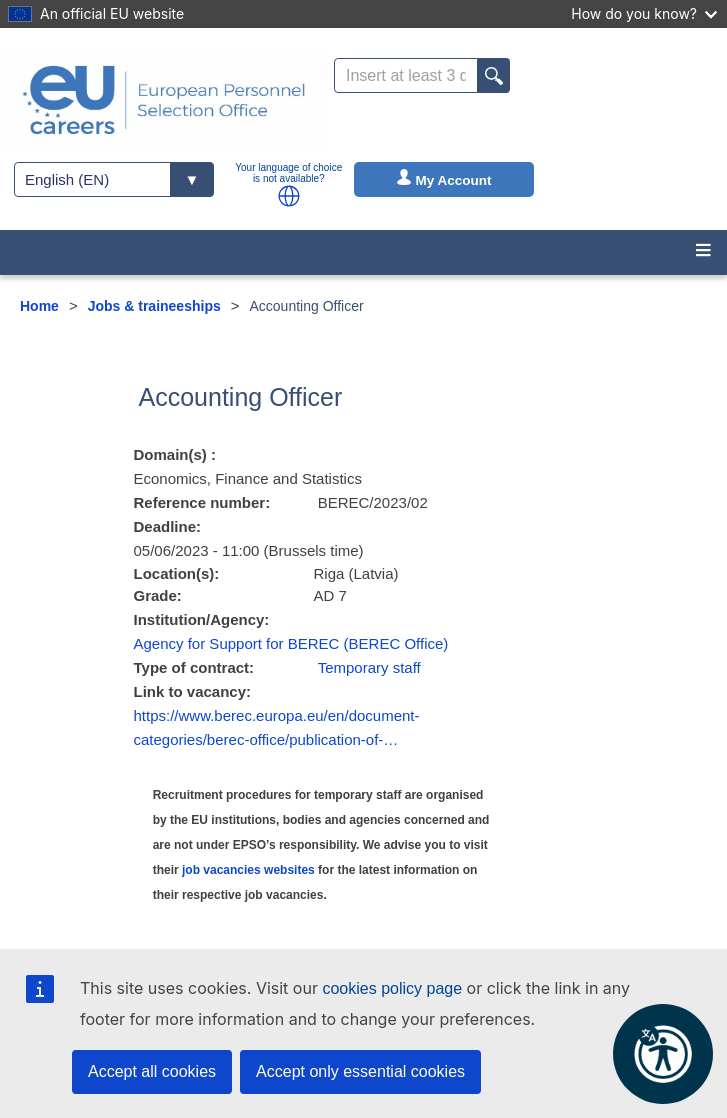 This screenshot has height=1118, width=727. I want to click on Temporary staff, so click(369, 667).